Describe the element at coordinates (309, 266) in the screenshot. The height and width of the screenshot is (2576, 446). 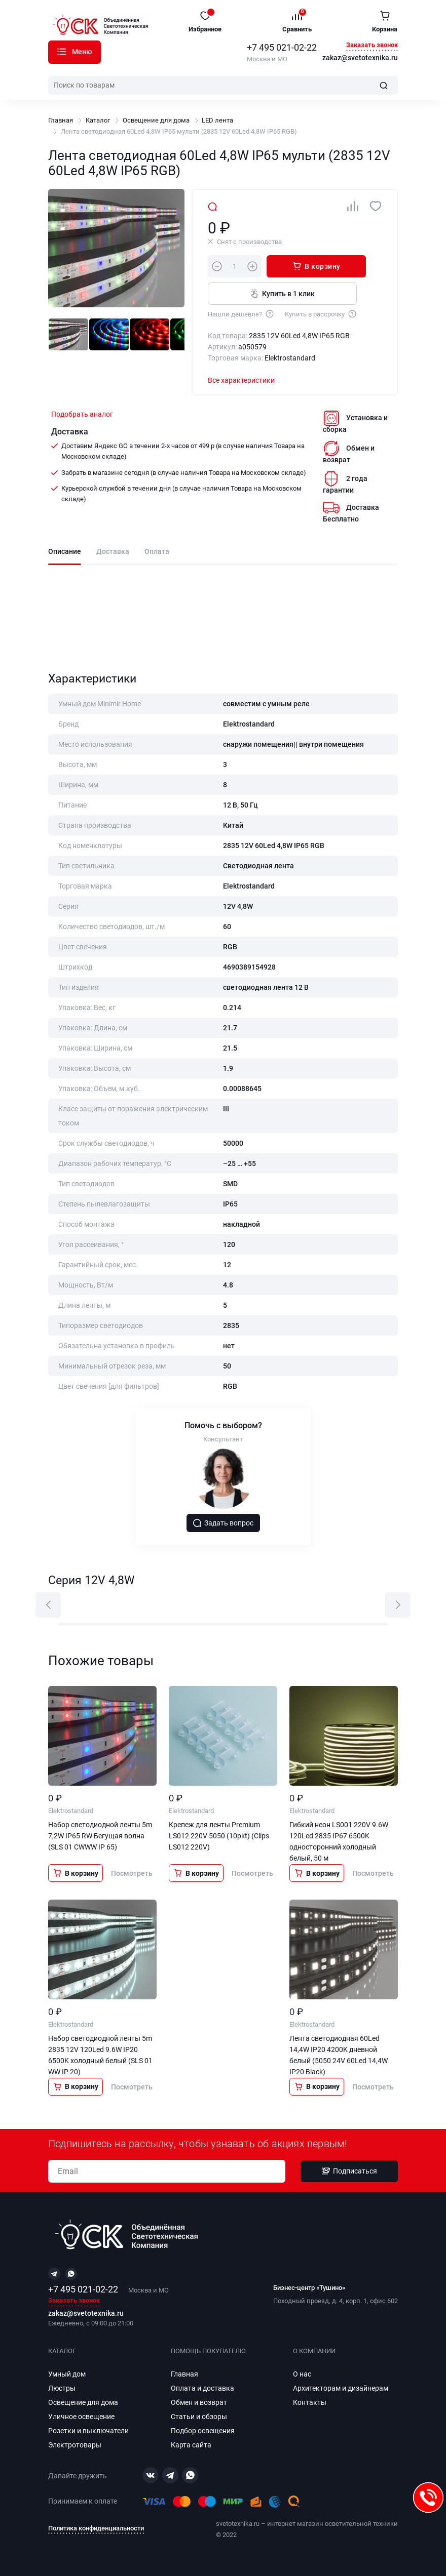
I see `В корзину` at that location.